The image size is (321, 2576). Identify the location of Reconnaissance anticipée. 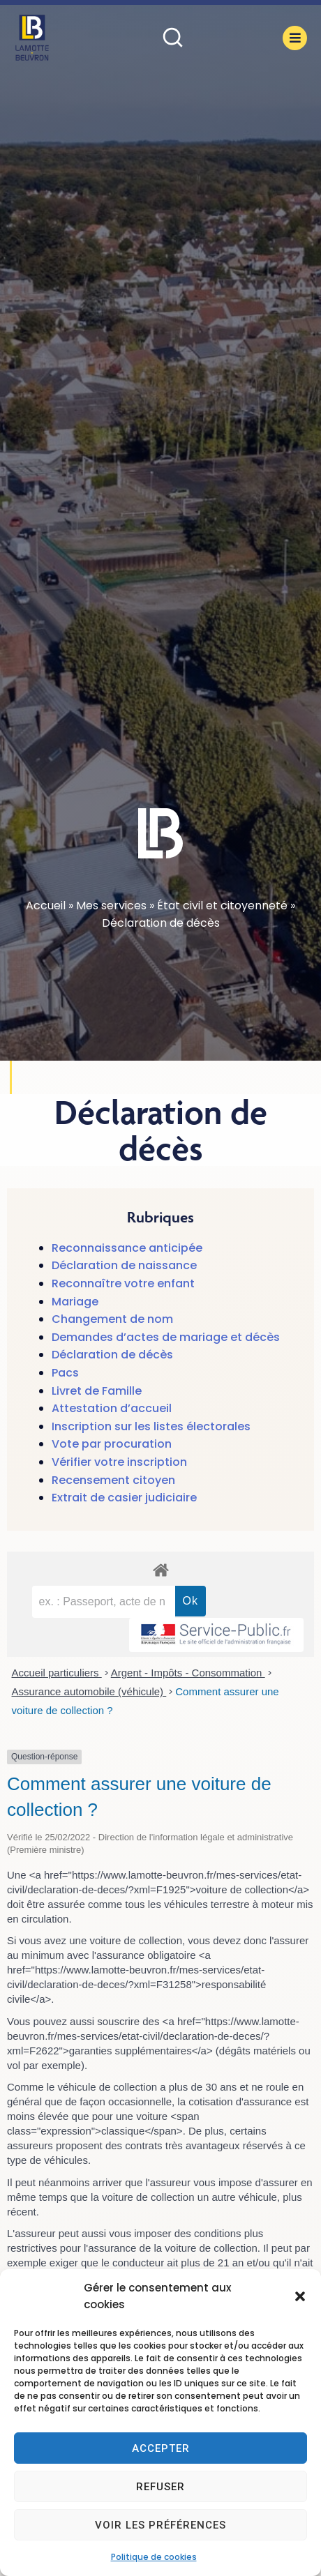
(127, 1248).